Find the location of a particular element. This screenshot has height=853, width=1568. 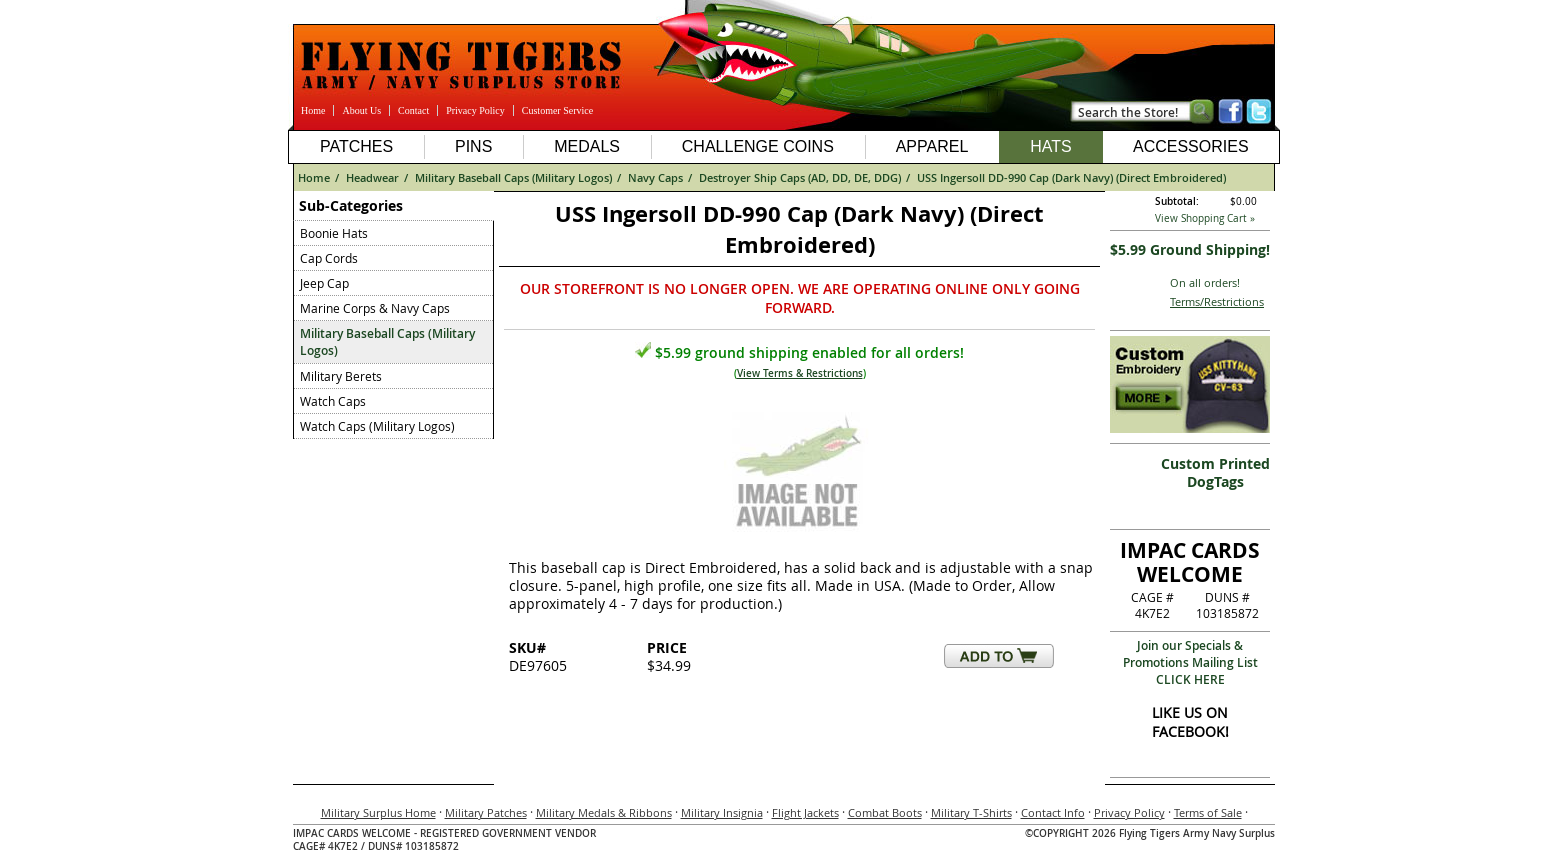

Medals is located at coordinates (587, 146).